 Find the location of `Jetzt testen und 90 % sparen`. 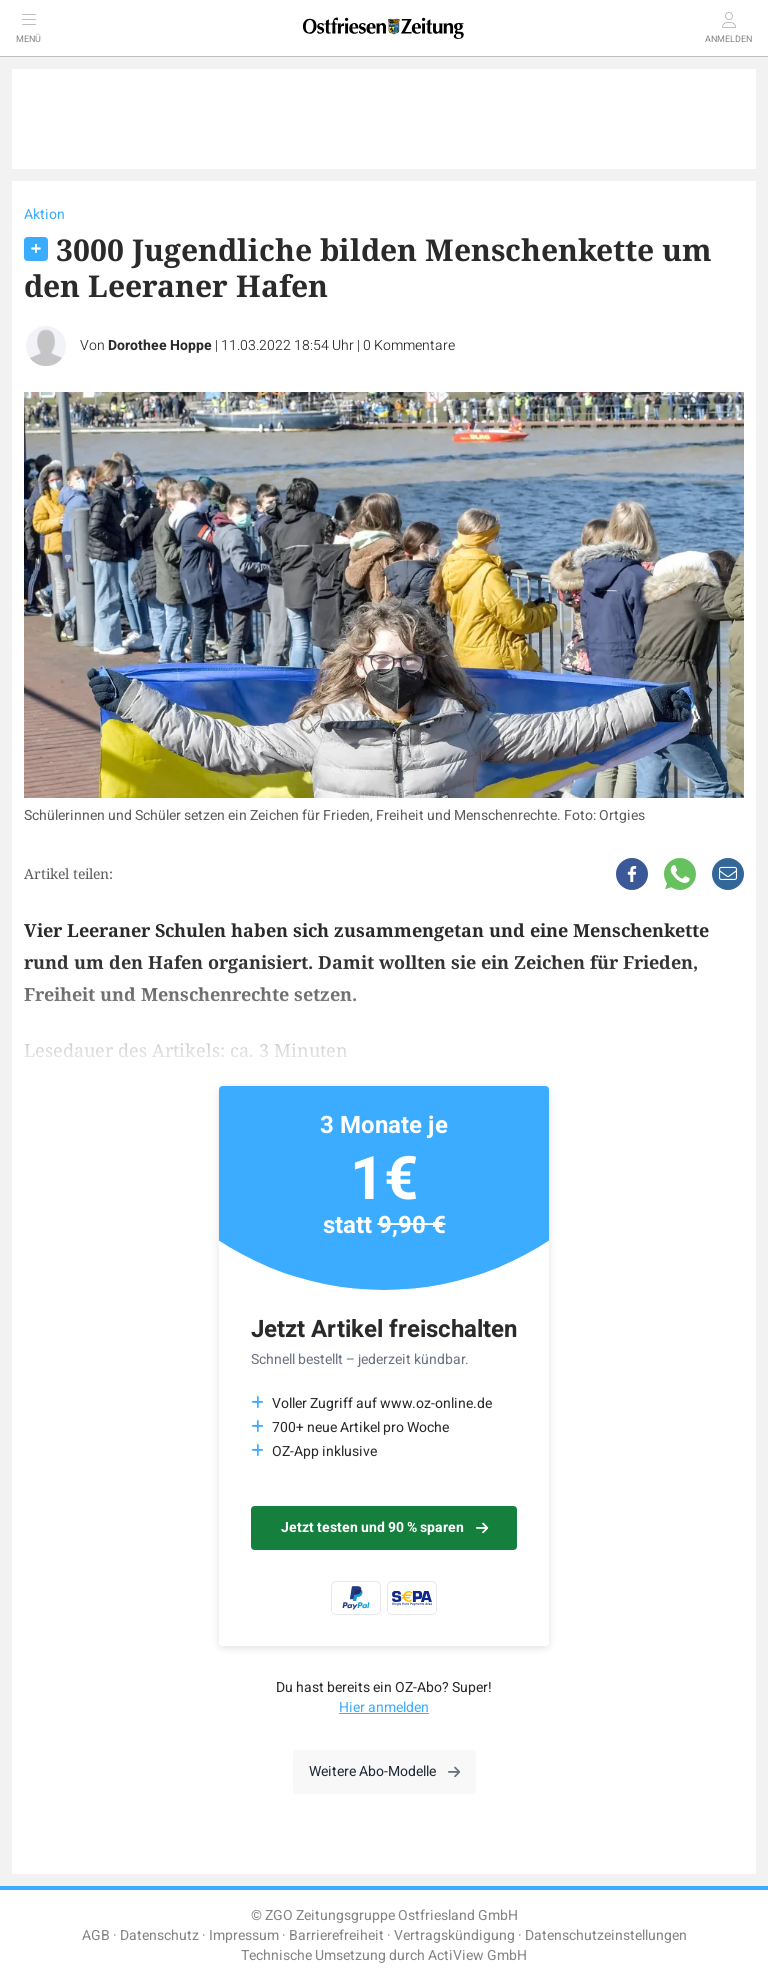

Jetzt testen und 90 % sparen is located at coordinates (384, 1527).